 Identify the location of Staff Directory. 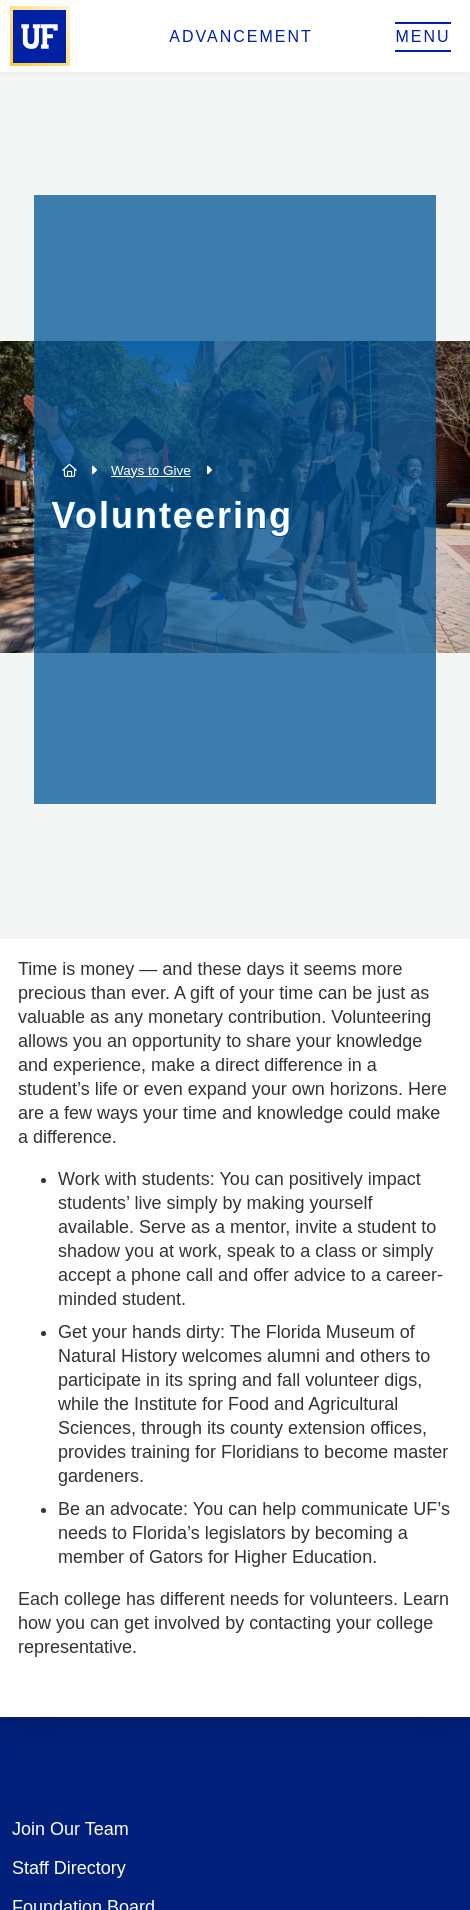
(69, 1868).